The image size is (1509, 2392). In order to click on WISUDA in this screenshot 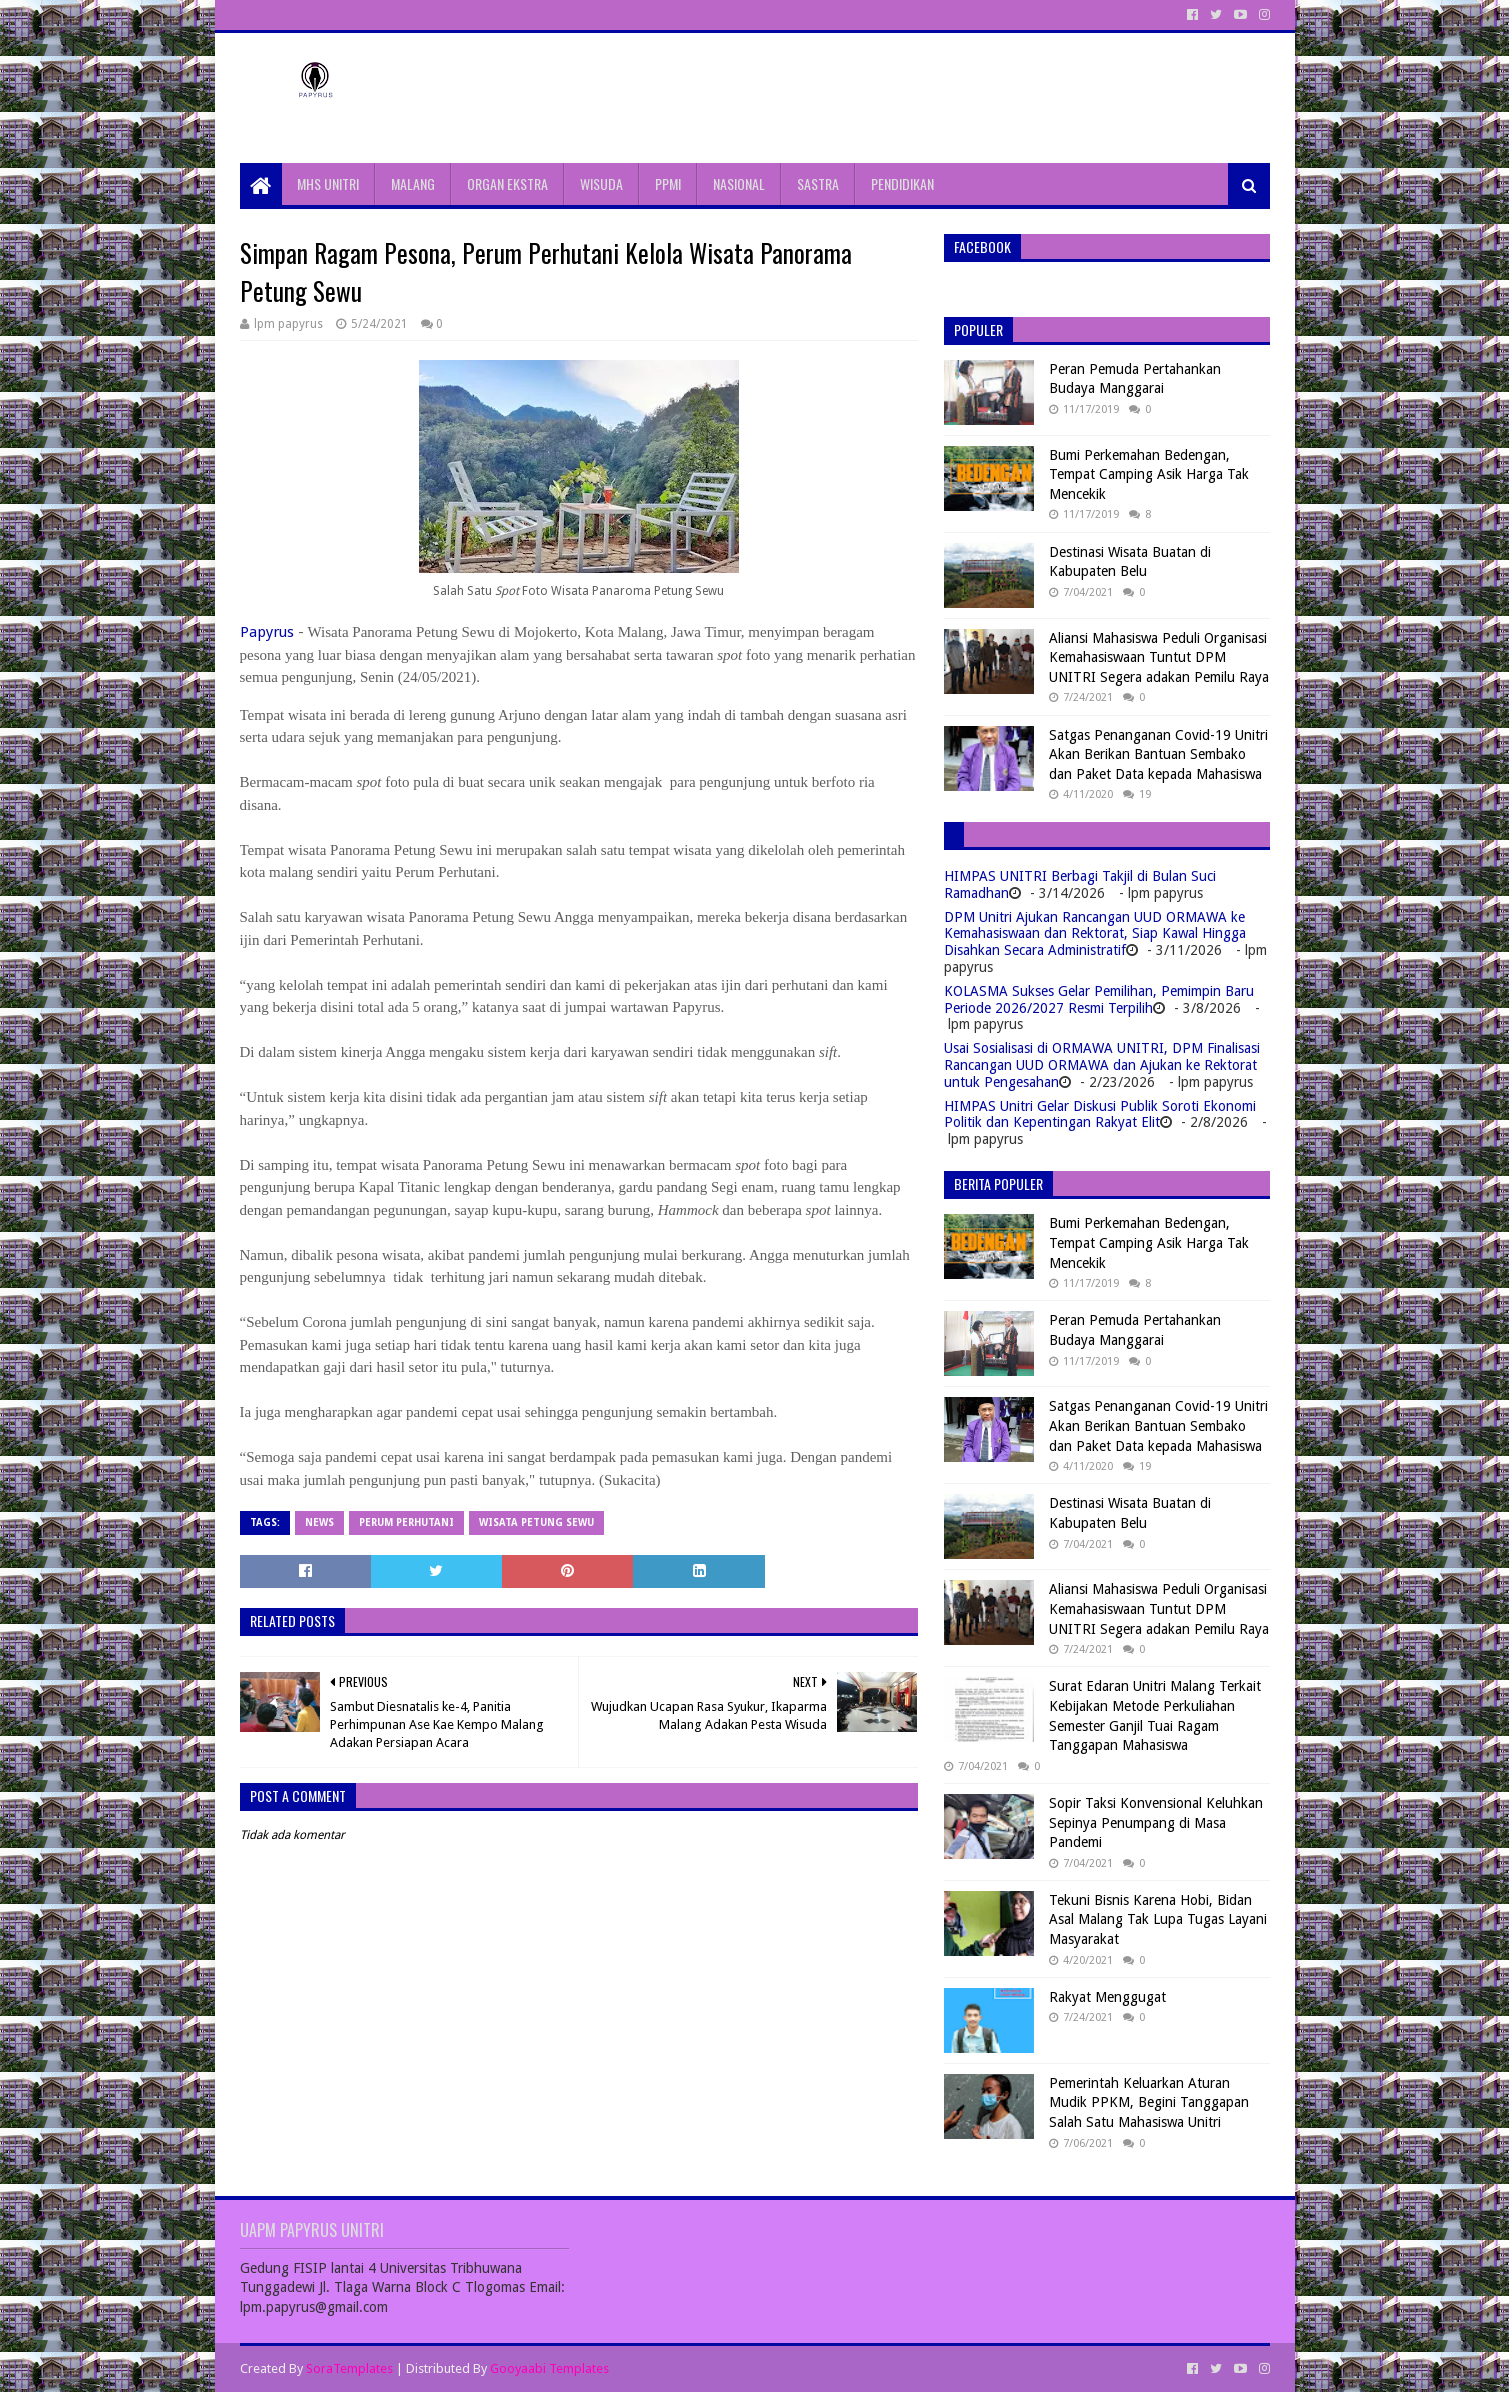, I will do `click(601, 183)`.